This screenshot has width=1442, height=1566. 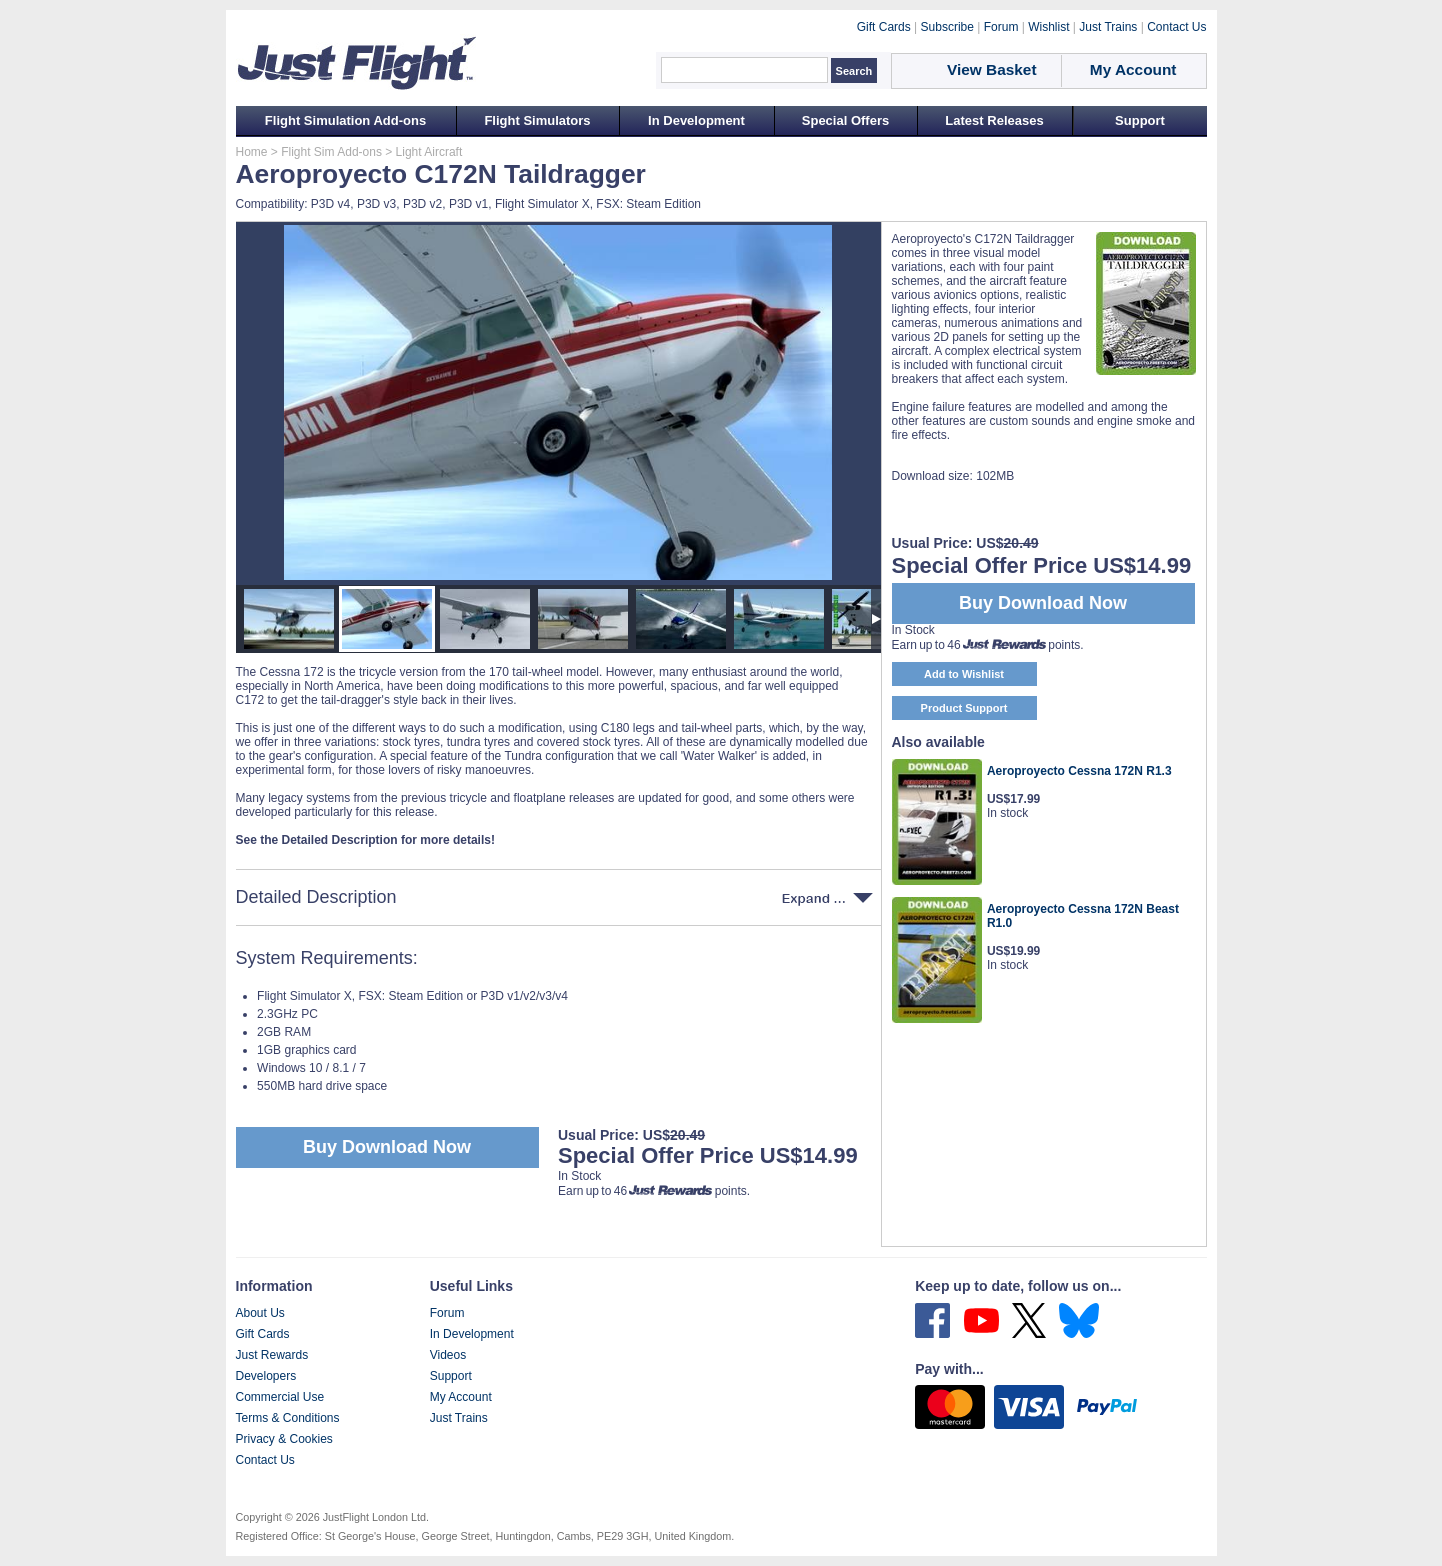 I want to click on Just Rewards, so click(x=272, y=1355).